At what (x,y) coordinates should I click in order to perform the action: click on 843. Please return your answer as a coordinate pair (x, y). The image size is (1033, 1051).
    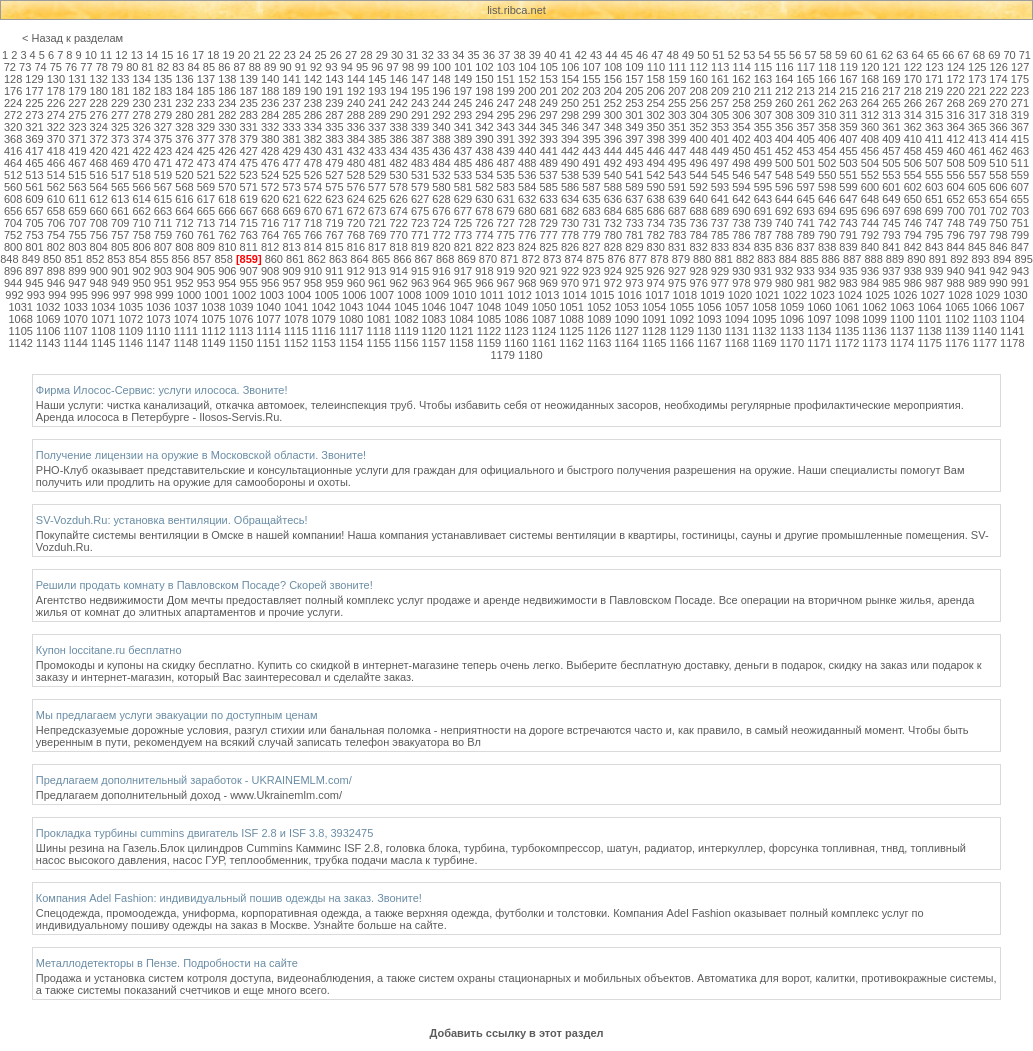
    Looking at the image, I should click on (934, 247).